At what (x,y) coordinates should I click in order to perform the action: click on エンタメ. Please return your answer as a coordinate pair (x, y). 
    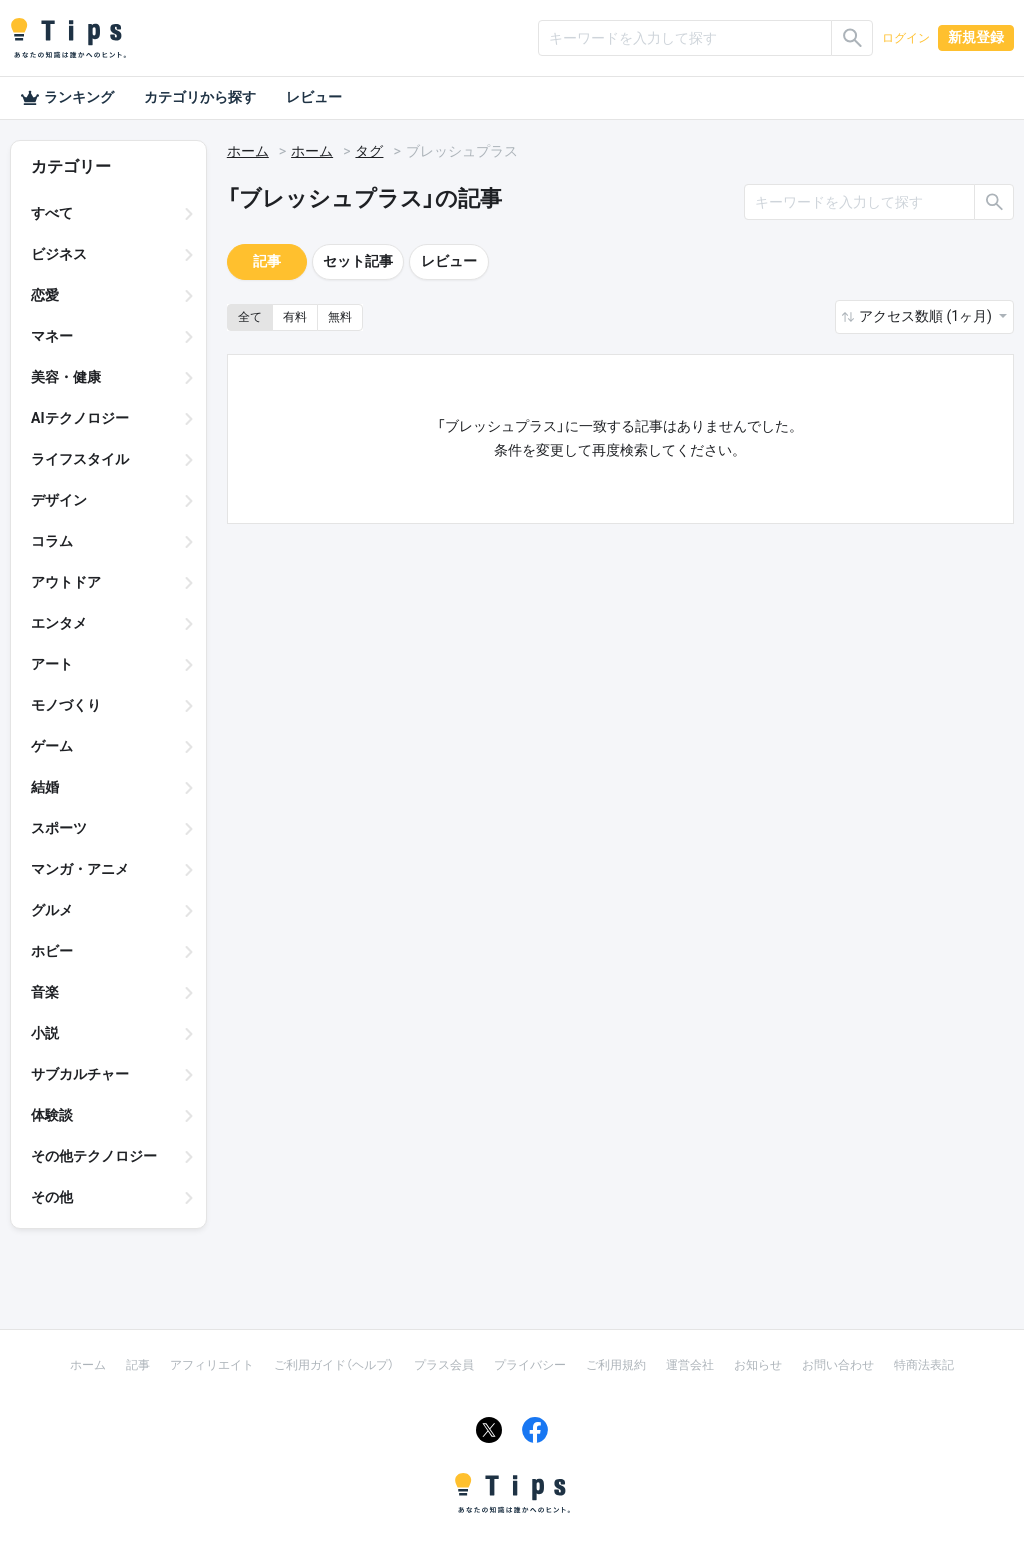
    Looking at the image, I should click on (59, 623).